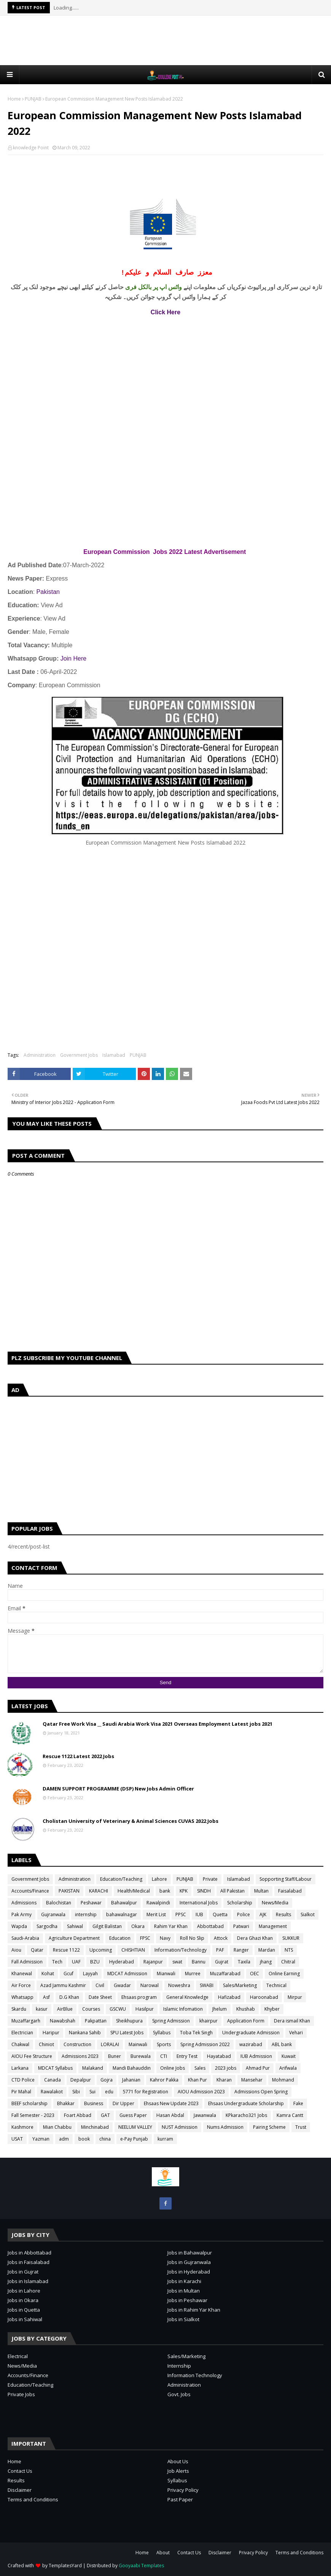  What do you see at coordinates (166, 1973) in the screenshot?
I see `Mianwali` at bounding box center [166, 1973].